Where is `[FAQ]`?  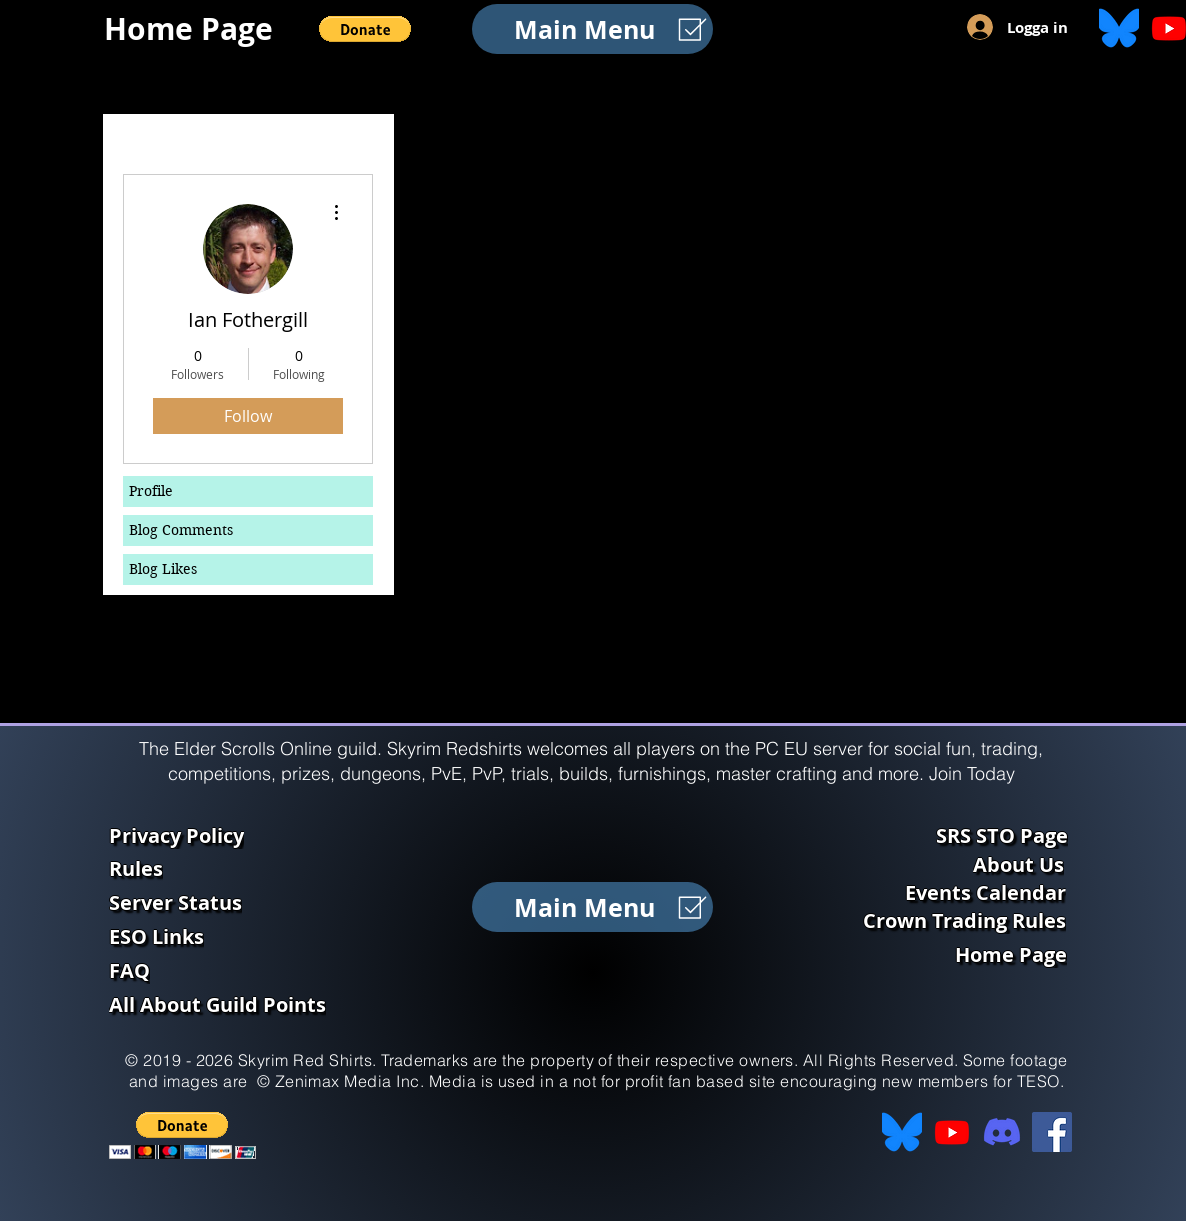 [FAQ] is located at coordinates (247, 970).